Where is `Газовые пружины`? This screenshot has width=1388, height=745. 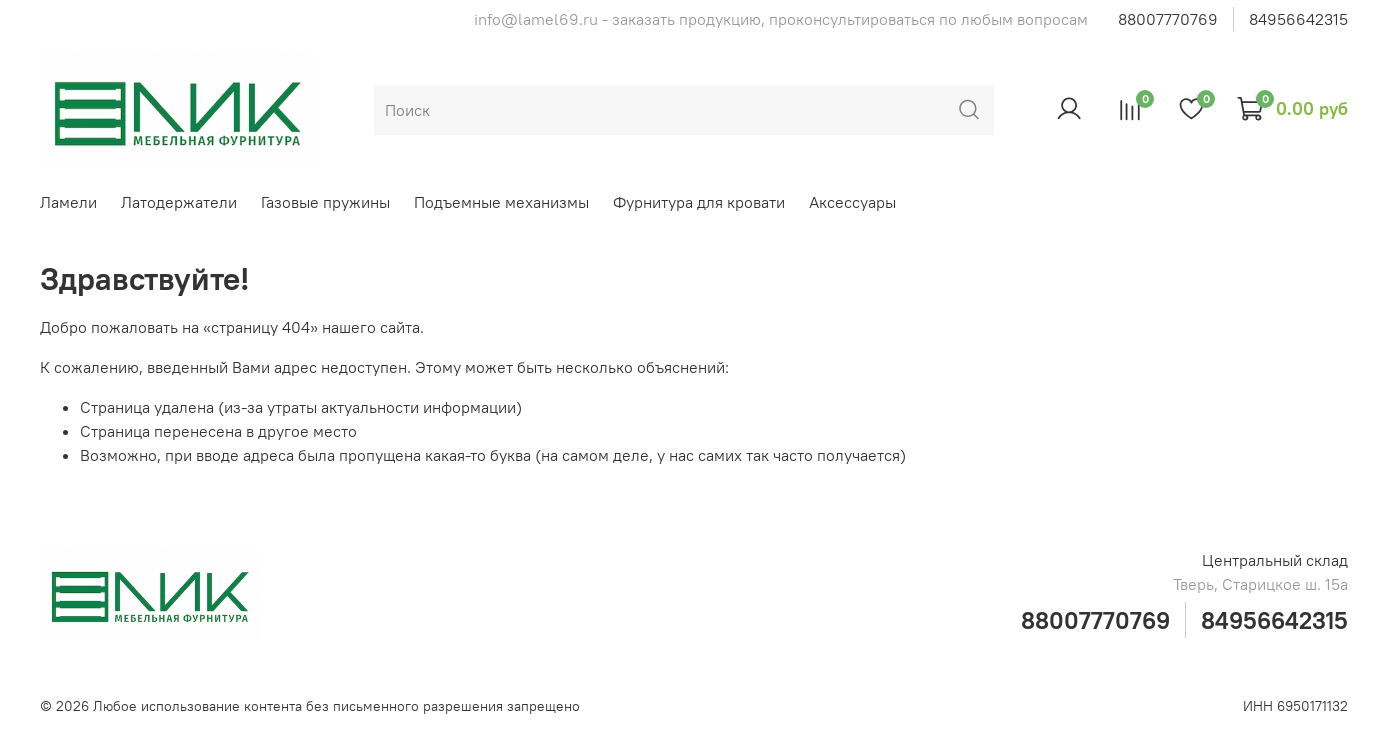 Газовые пружины is located at coordinates (325, 202).